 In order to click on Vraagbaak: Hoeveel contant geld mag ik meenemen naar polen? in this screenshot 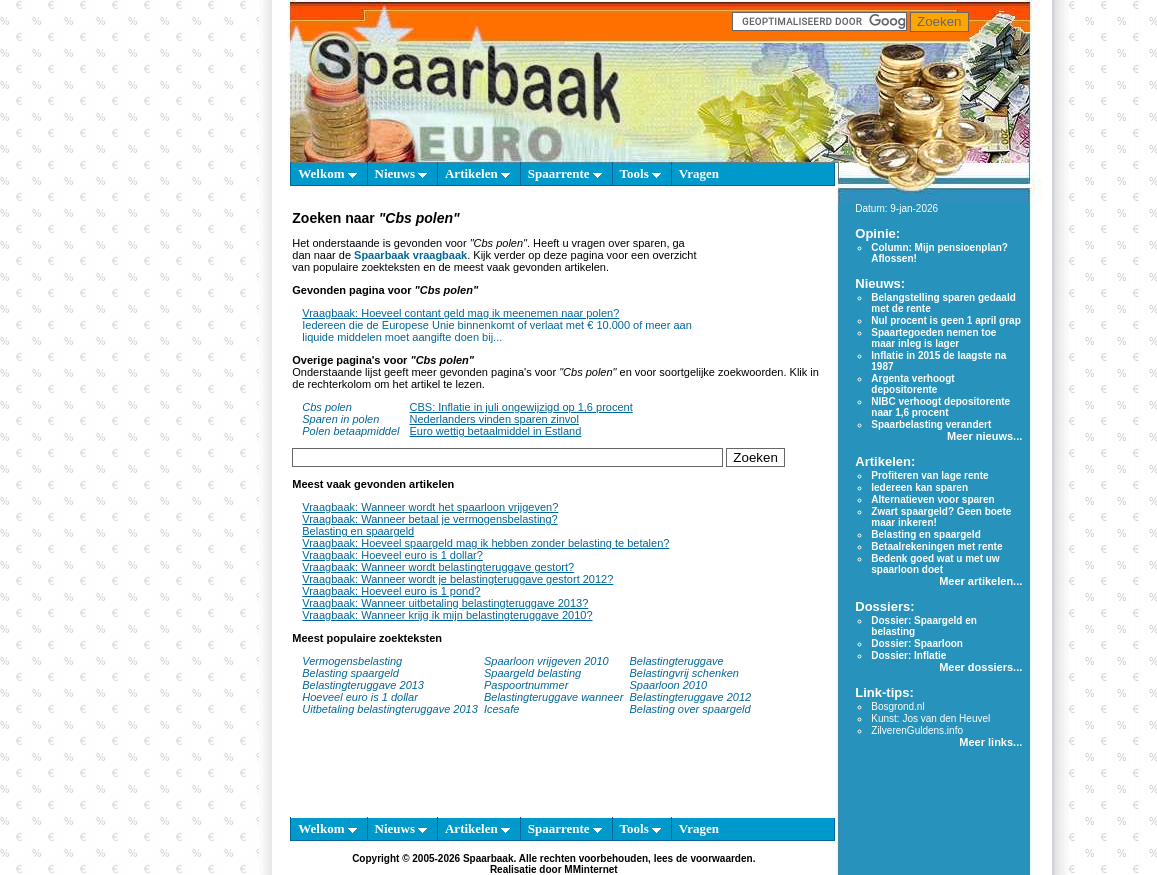, I will do `click(460, 313)`.